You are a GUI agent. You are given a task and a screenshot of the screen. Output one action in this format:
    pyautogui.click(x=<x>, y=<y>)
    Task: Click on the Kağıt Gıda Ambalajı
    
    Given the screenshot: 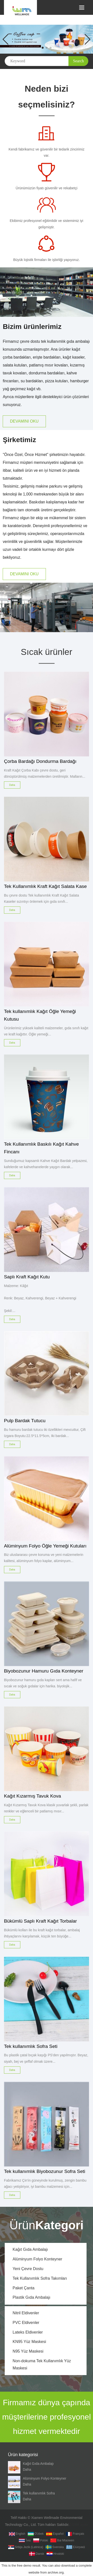 What is the action you would take?
    pyautogui.click(x=30, y=2249)
    